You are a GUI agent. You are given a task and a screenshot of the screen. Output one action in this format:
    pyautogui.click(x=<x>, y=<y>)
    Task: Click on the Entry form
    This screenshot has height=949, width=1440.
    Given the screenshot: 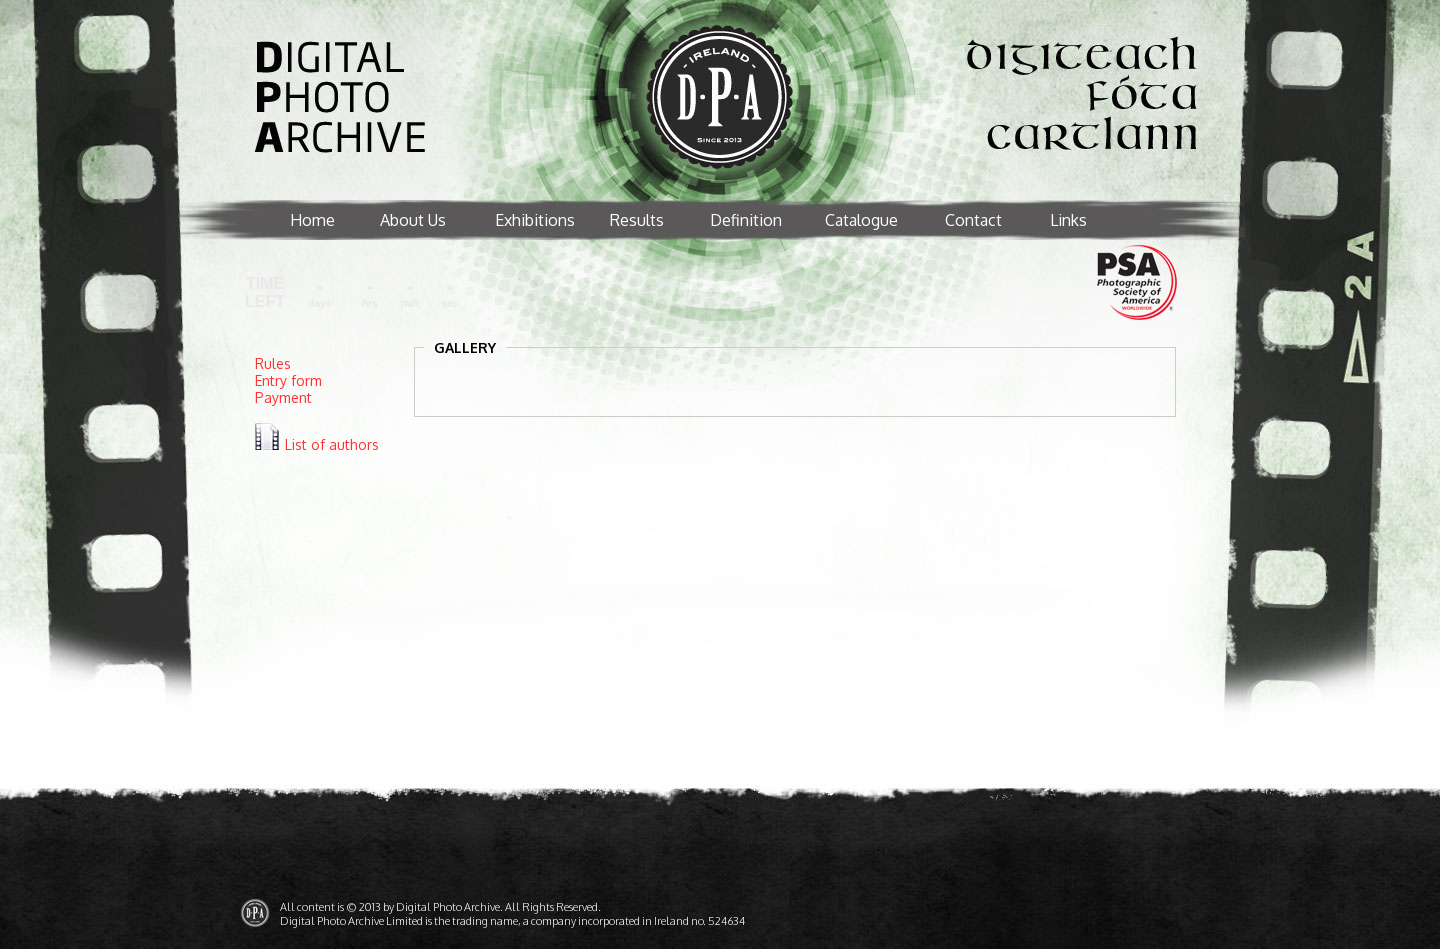 What is the action you would take?
    pyautogui.click(x=288, y=380)
    